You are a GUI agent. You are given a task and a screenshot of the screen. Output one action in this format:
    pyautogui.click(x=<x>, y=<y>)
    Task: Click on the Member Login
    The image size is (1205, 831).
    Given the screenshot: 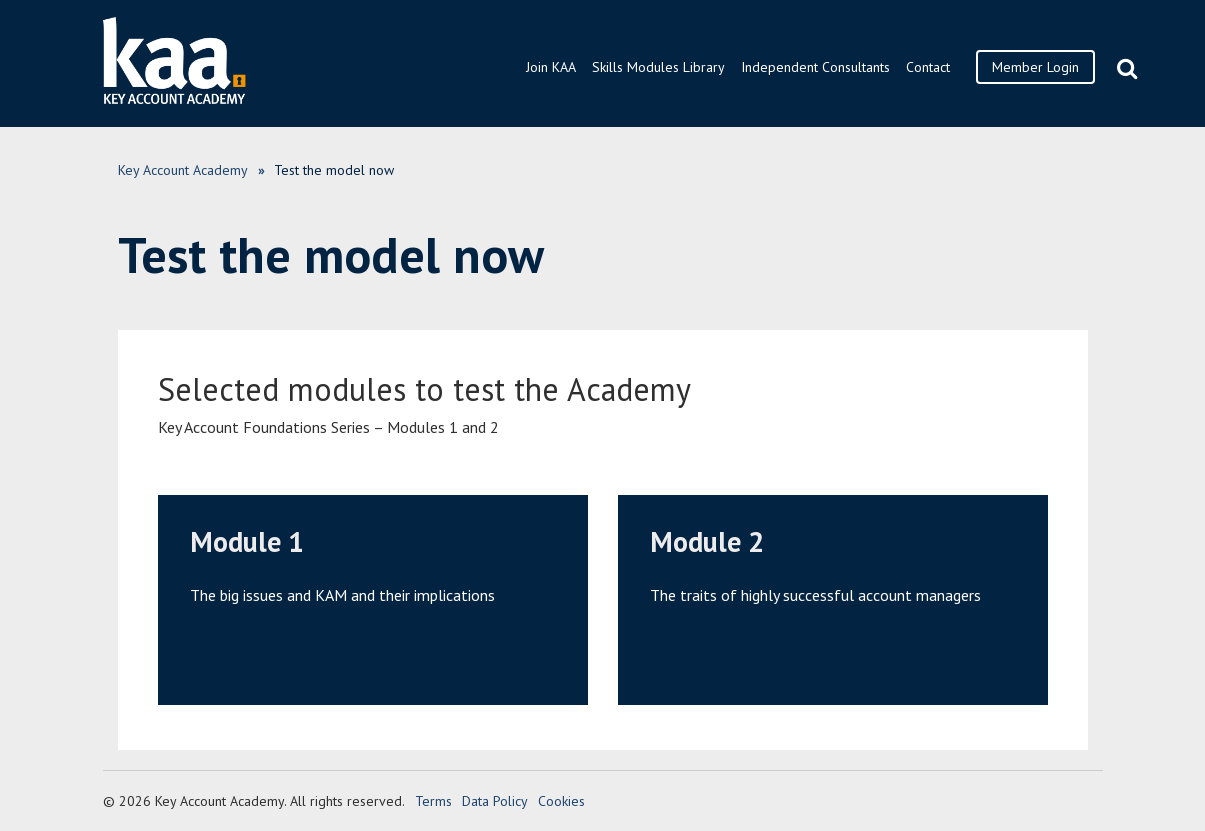 What is the action you would take?
    pyautogui.click(x=1035, y=67)
    